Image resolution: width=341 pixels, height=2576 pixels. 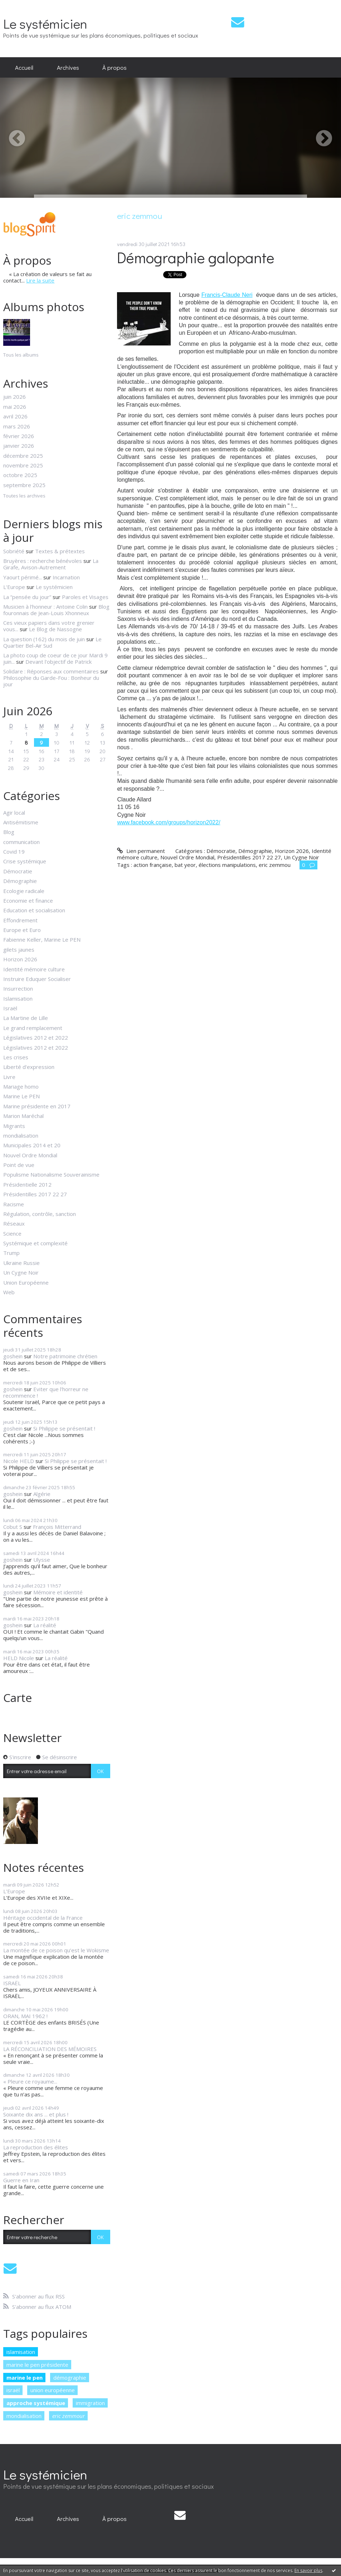 I want to click on Régulation, contrôle, sanction, so click(x=39, y=1214).